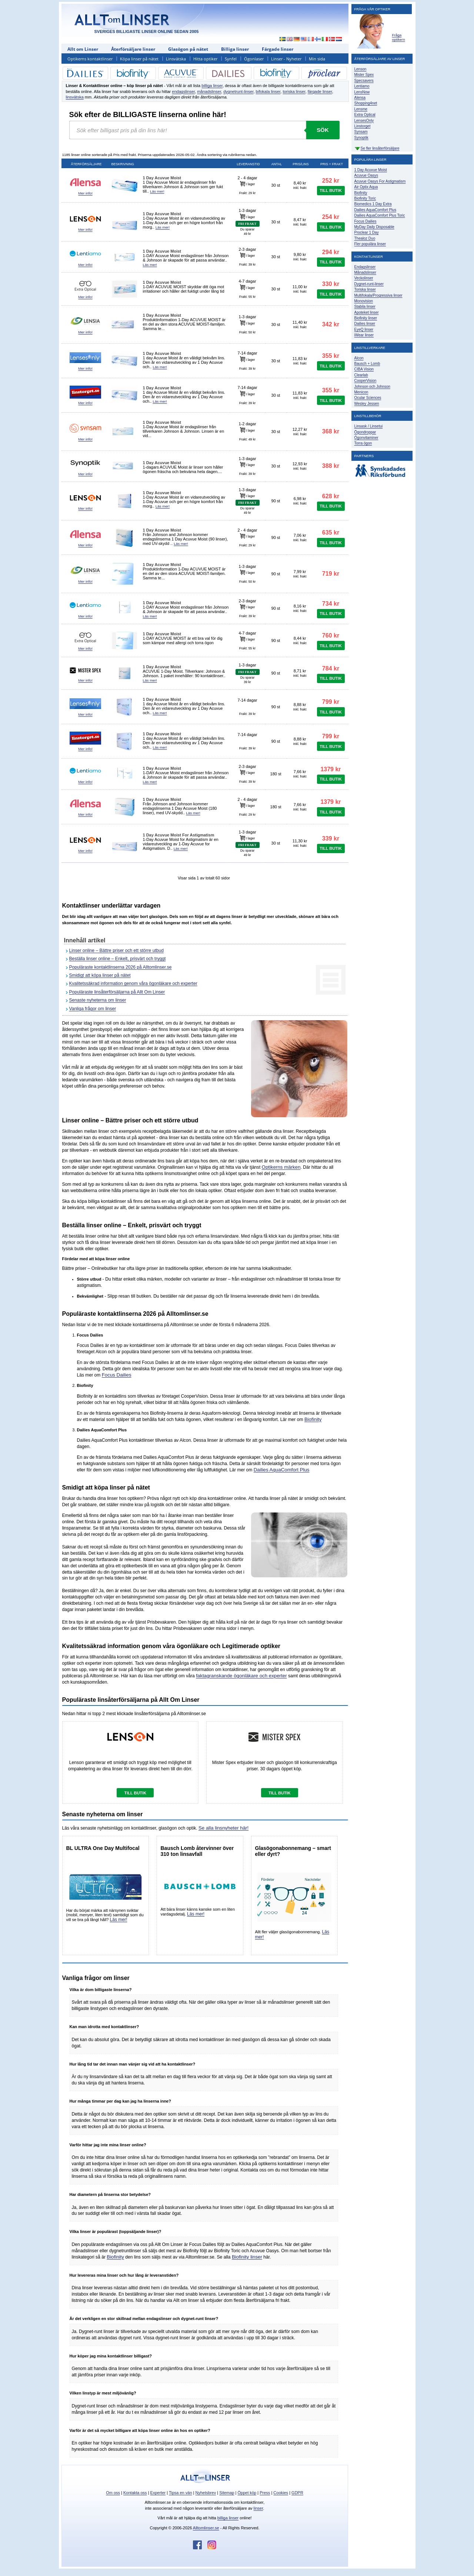  Describe the element at coordinates (366, 187) in the screenshot. I see `Air Optix Aqua` at that location.